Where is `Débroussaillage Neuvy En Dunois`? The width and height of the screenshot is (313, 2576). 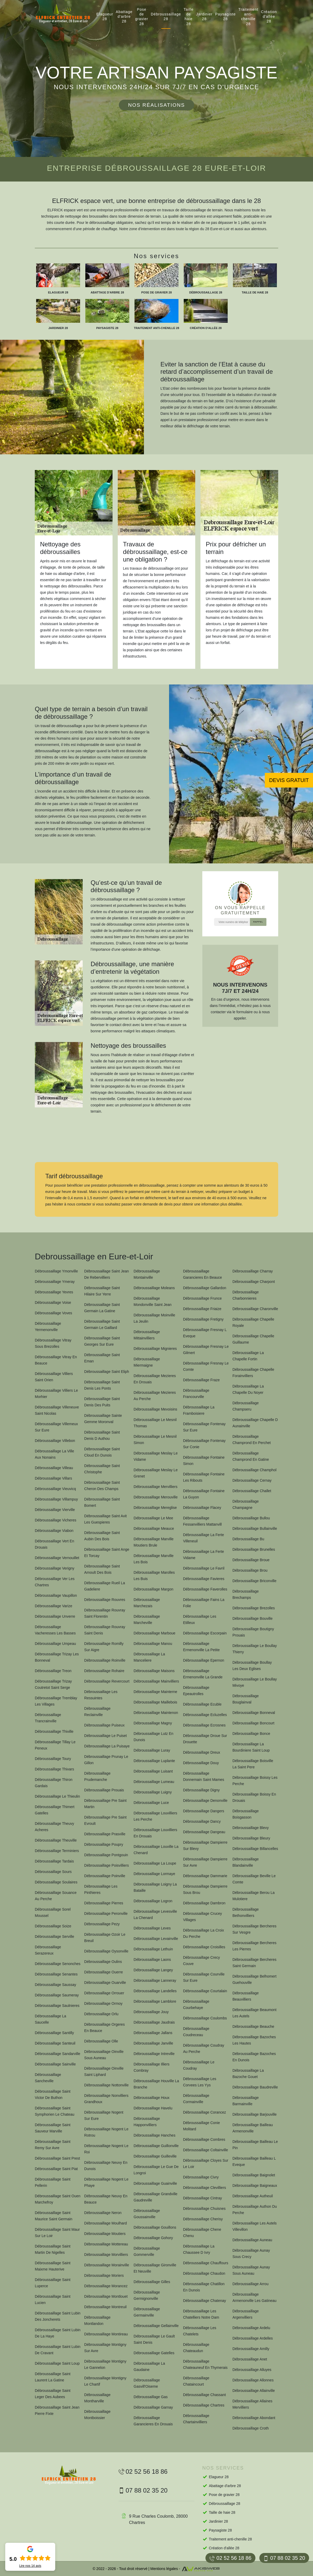
Débroussaillage Neuvy En Dunois is located at coordinates (105, 2165).